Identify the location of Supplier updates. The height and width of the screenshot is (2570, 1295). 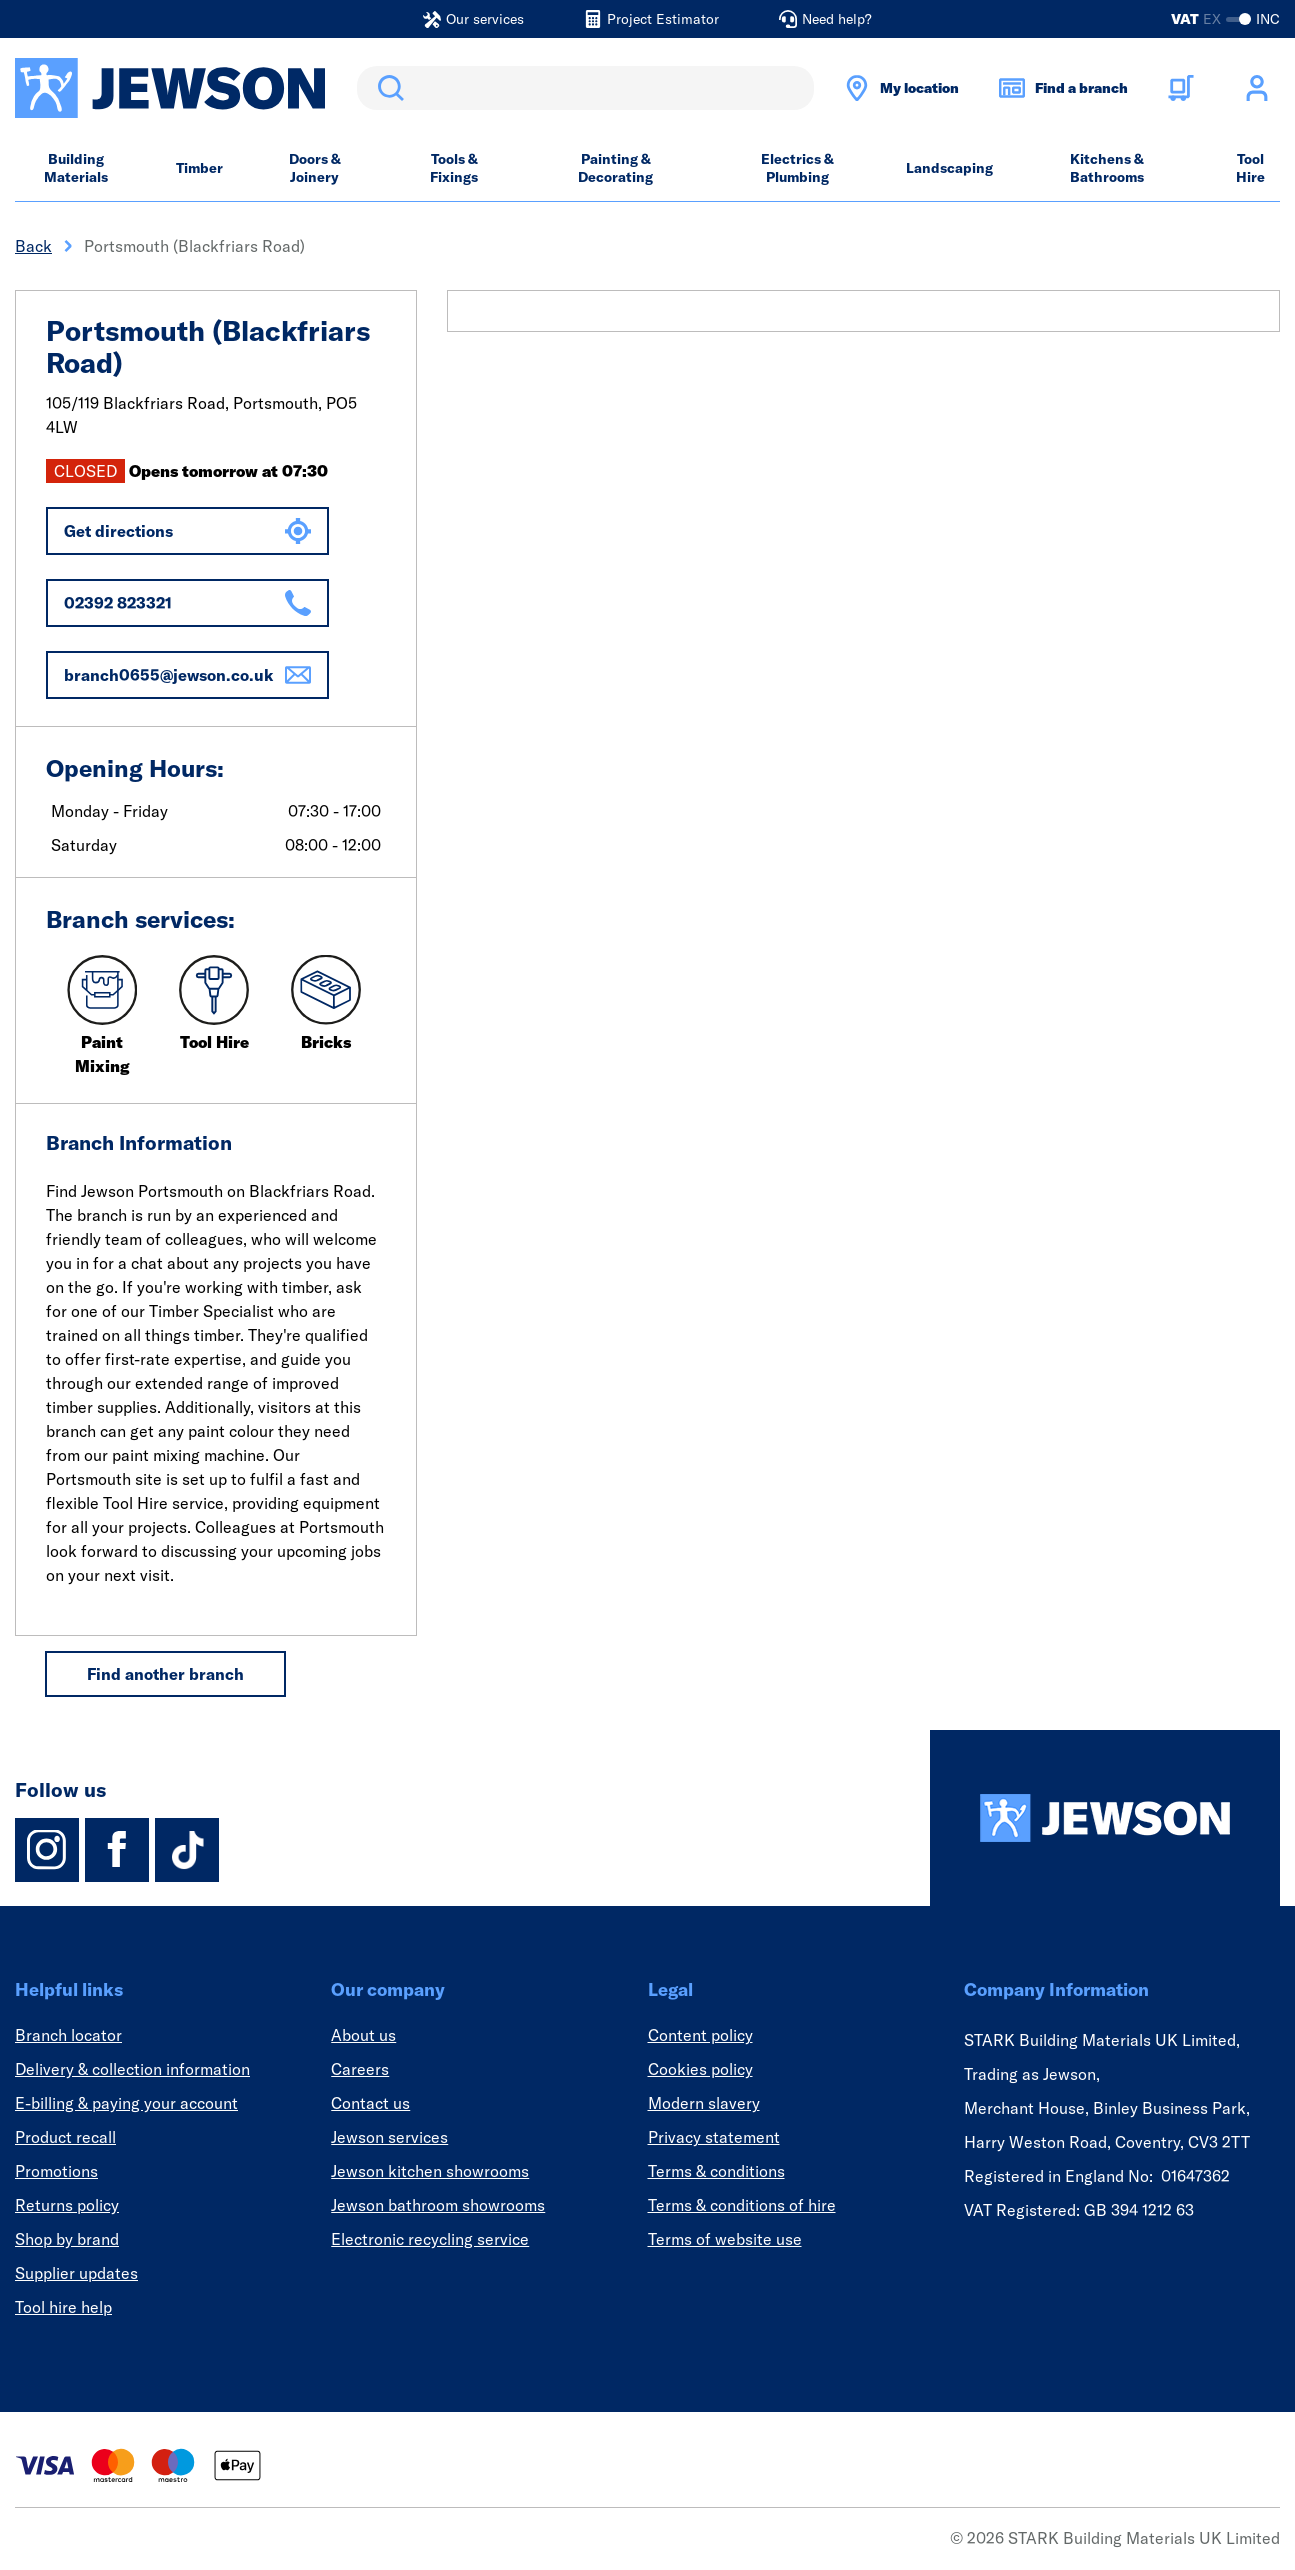
(76, 2273).